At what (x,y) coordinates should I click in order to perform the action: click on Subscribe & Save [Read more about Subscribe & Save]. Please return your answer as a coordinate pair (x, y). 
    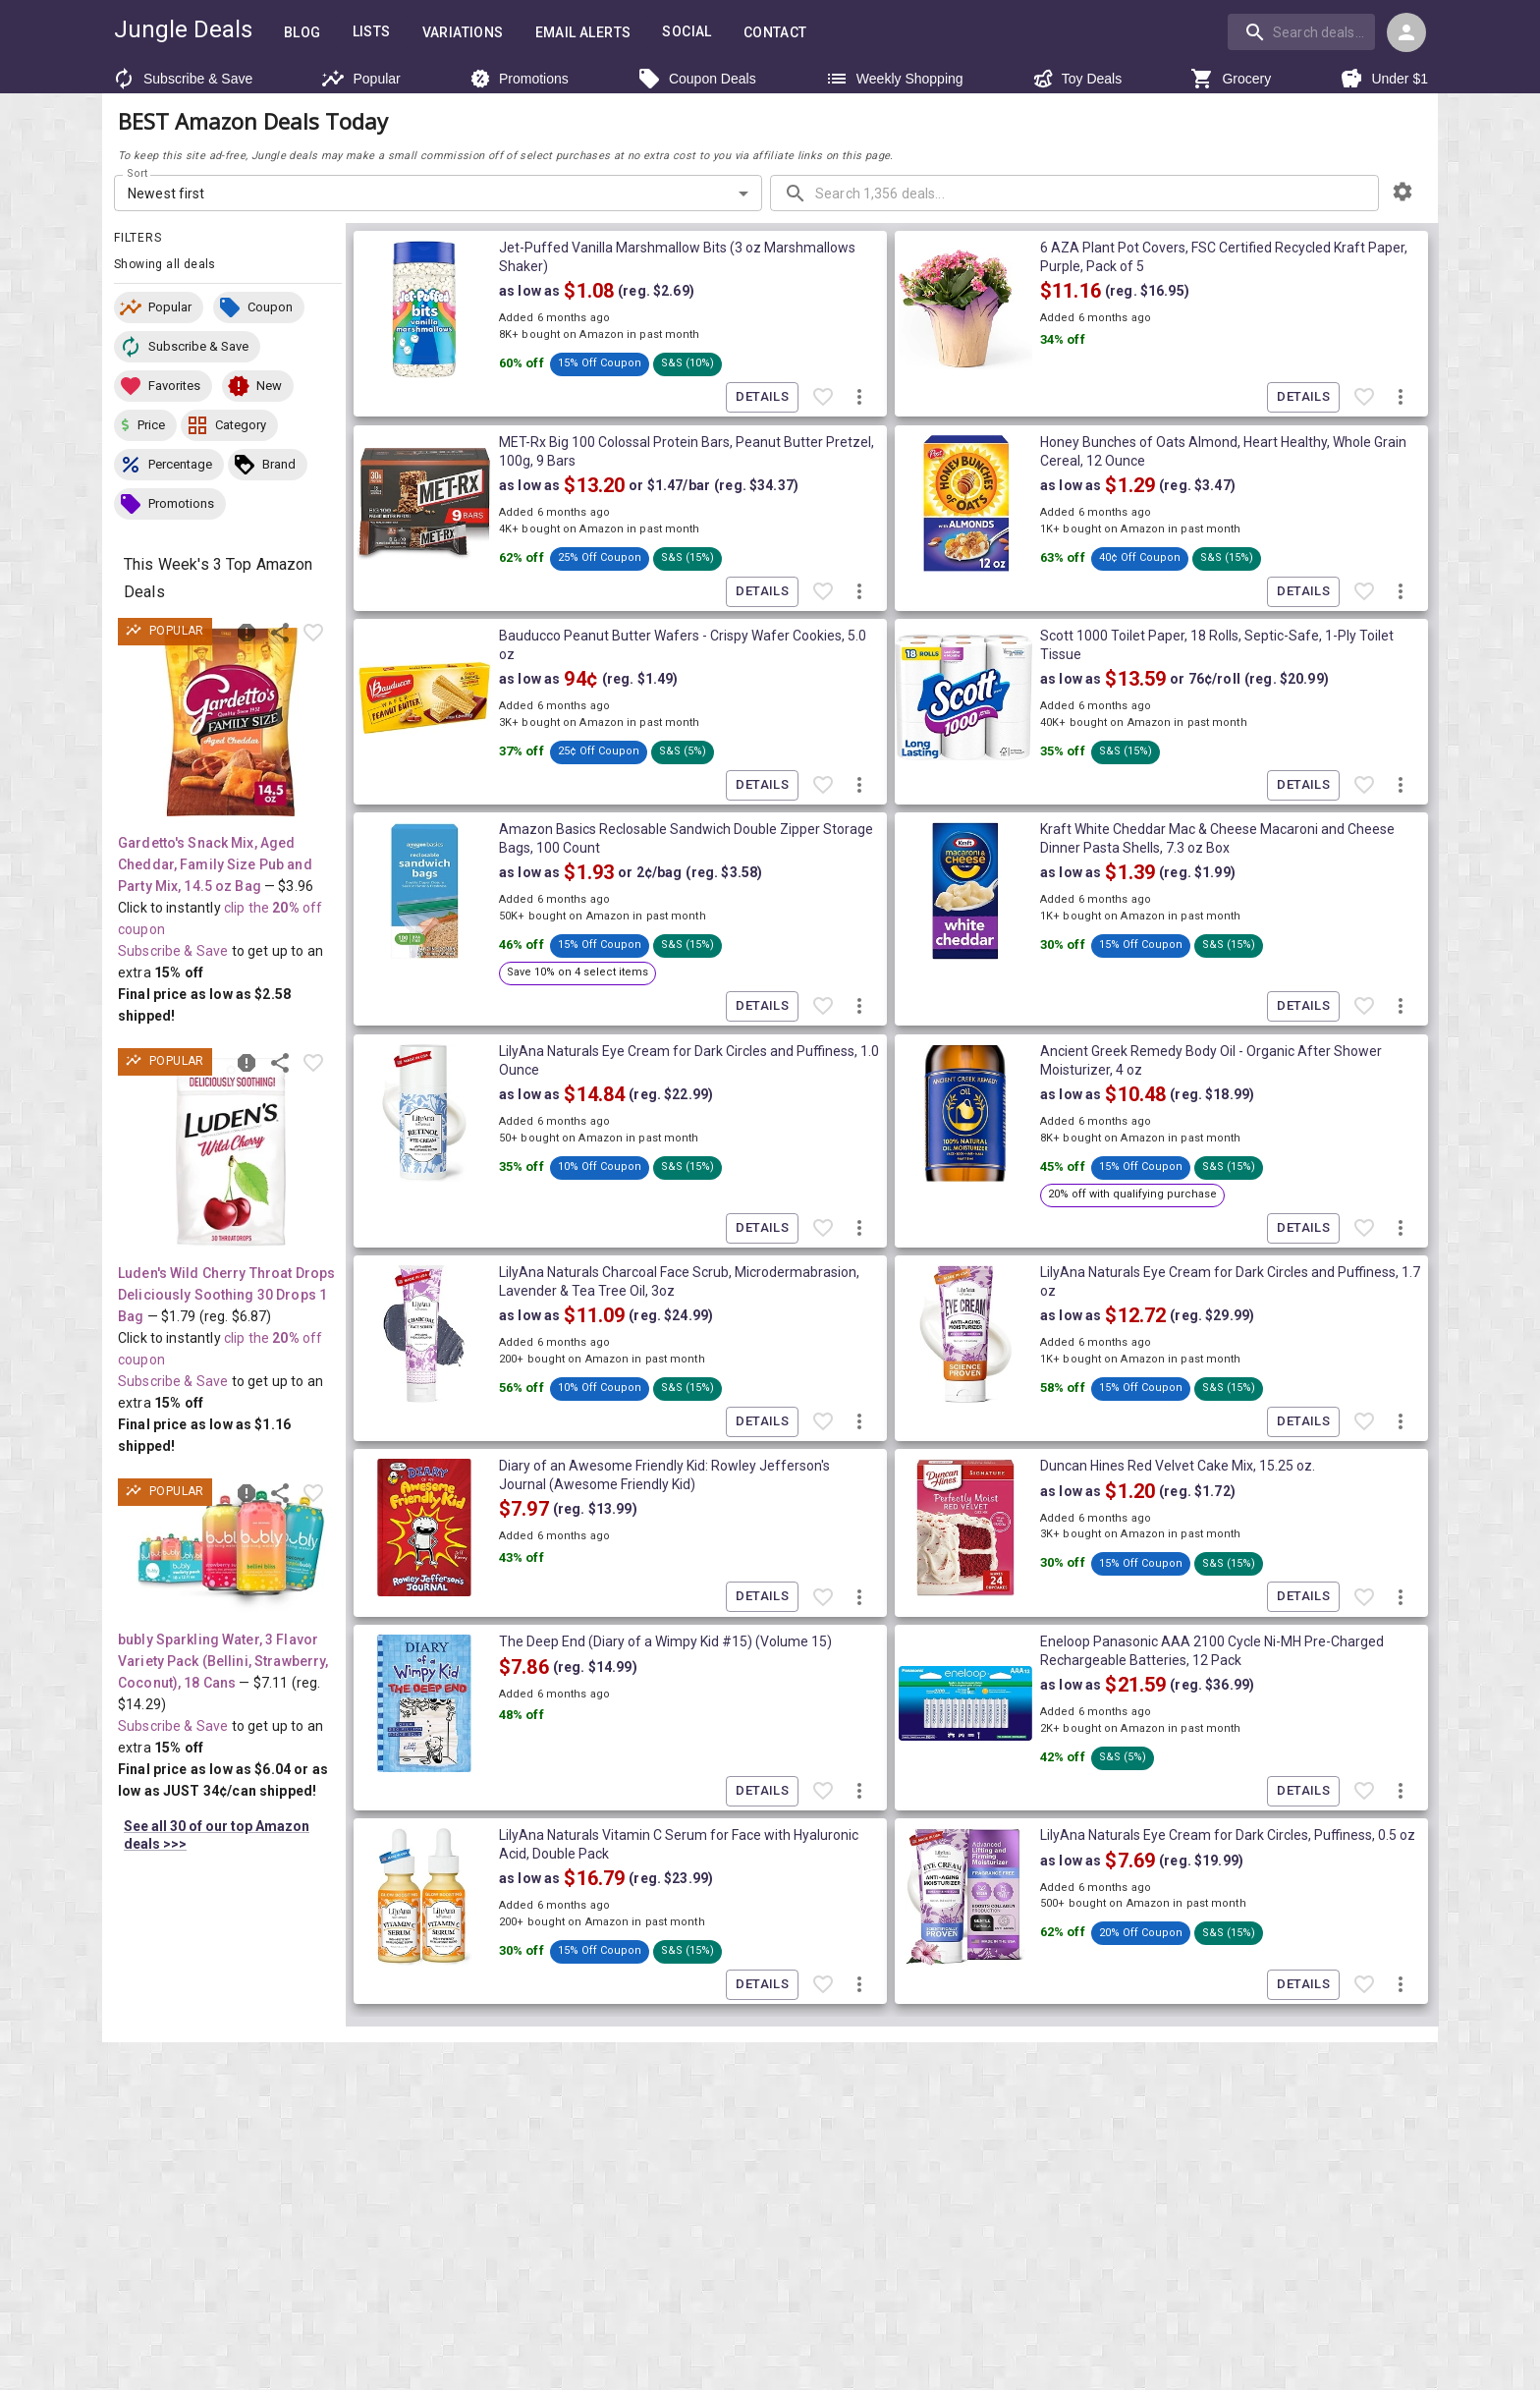
    Looking at the image, I should click on (173, 951).